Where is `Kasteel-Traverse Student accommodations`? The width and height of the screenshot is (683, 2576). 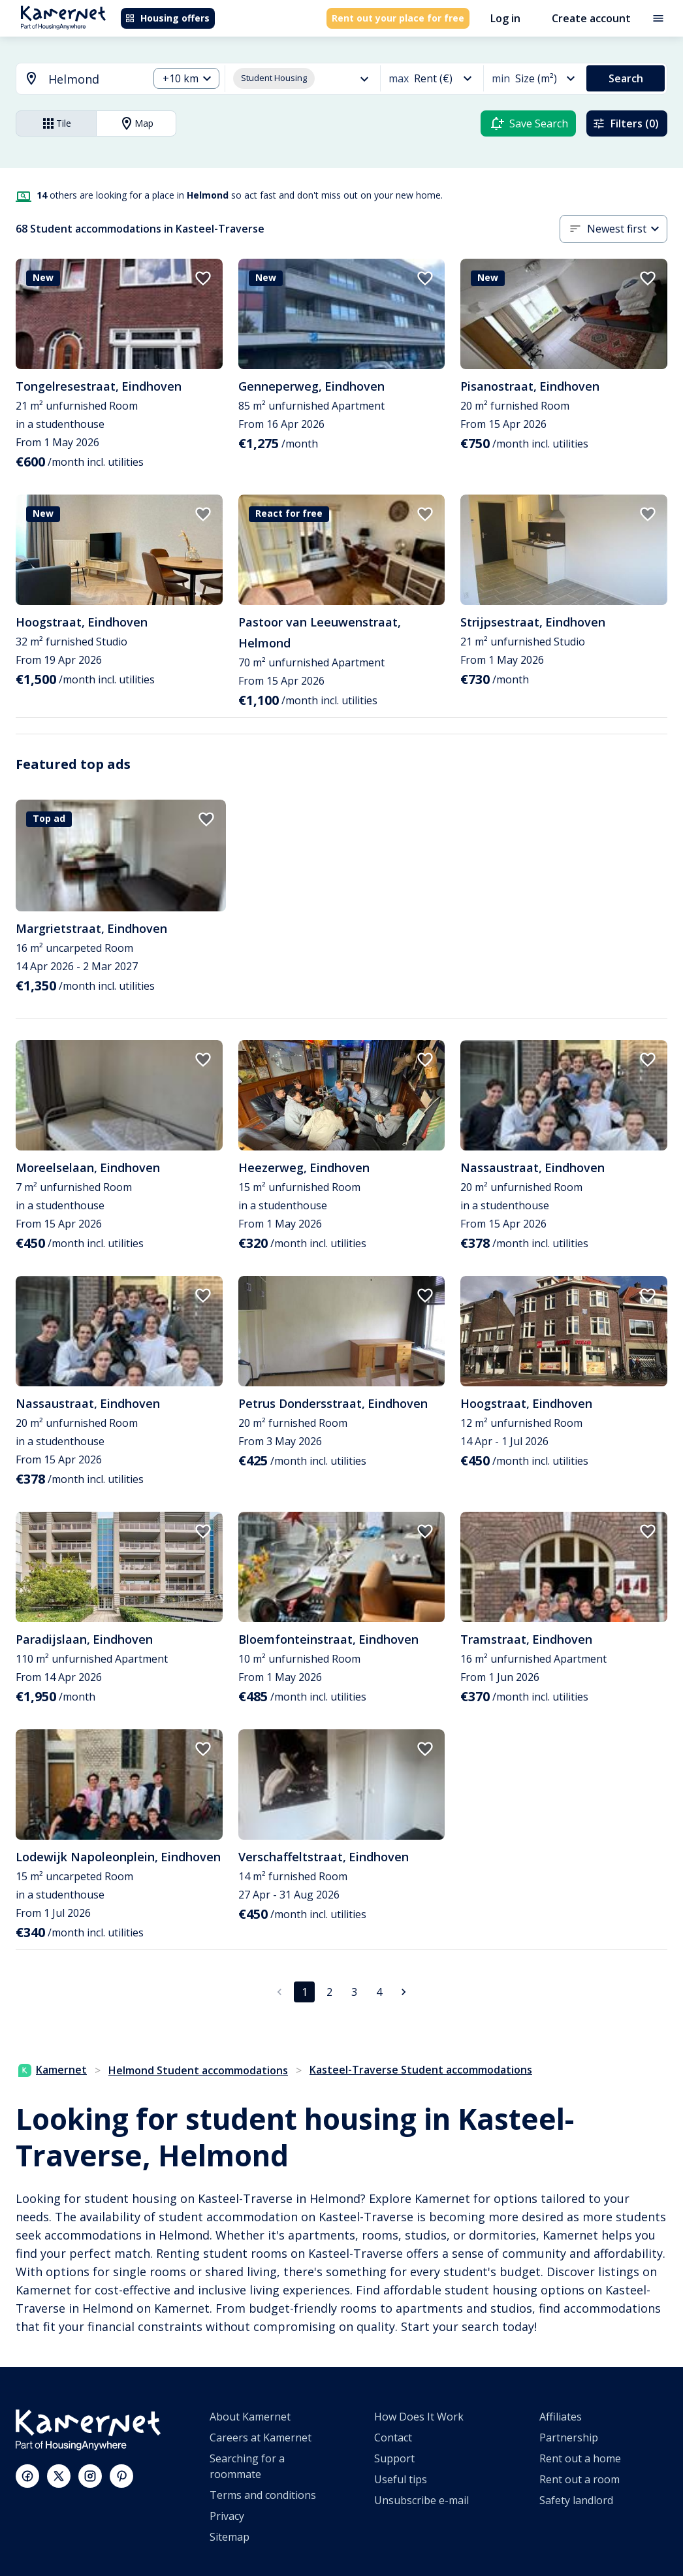
Kasteel-Traverse Student accommodations is located at coordinates (421, 2069).